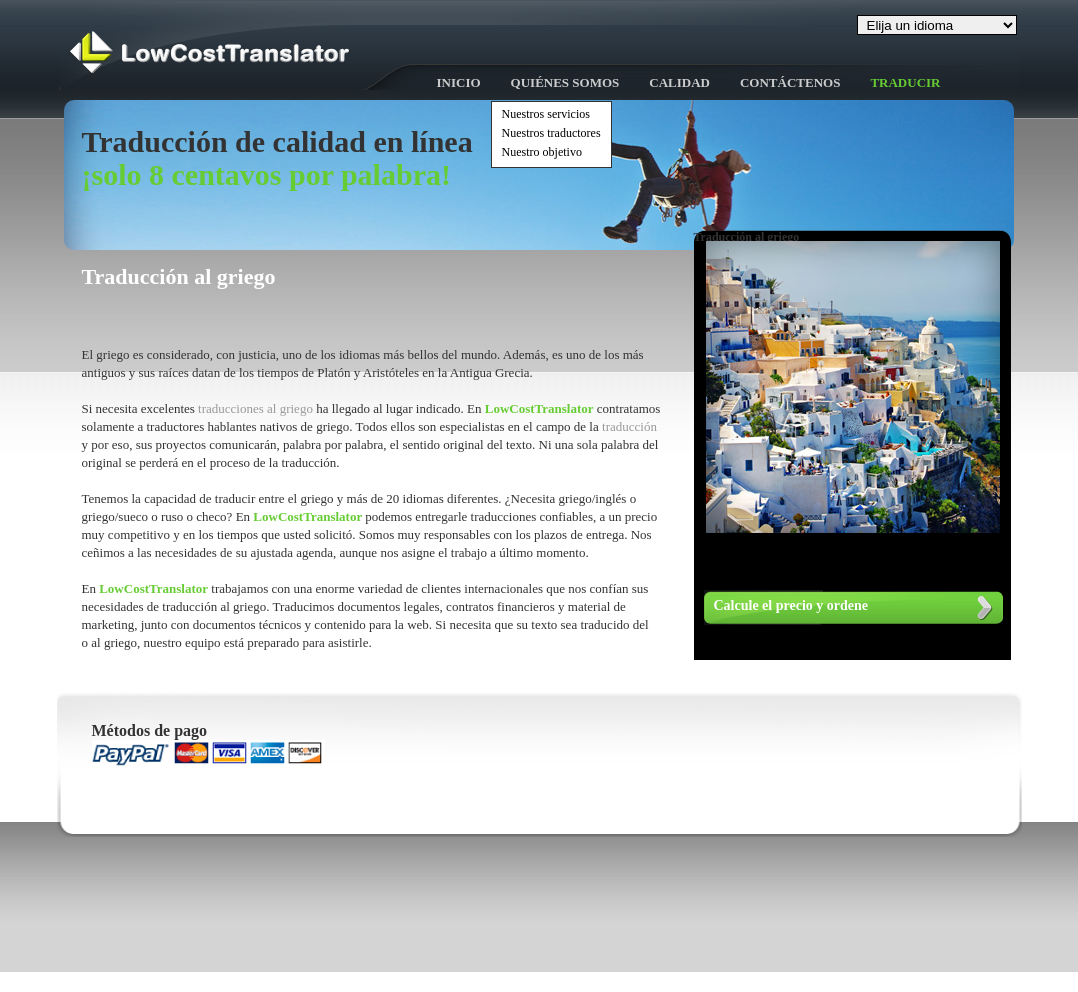 Image resolution: width=1078 pixels, height=992 pixels. Describe the element at coordinates (546, 114) in the screenshot. I see `Nuestros servicios` at that location.